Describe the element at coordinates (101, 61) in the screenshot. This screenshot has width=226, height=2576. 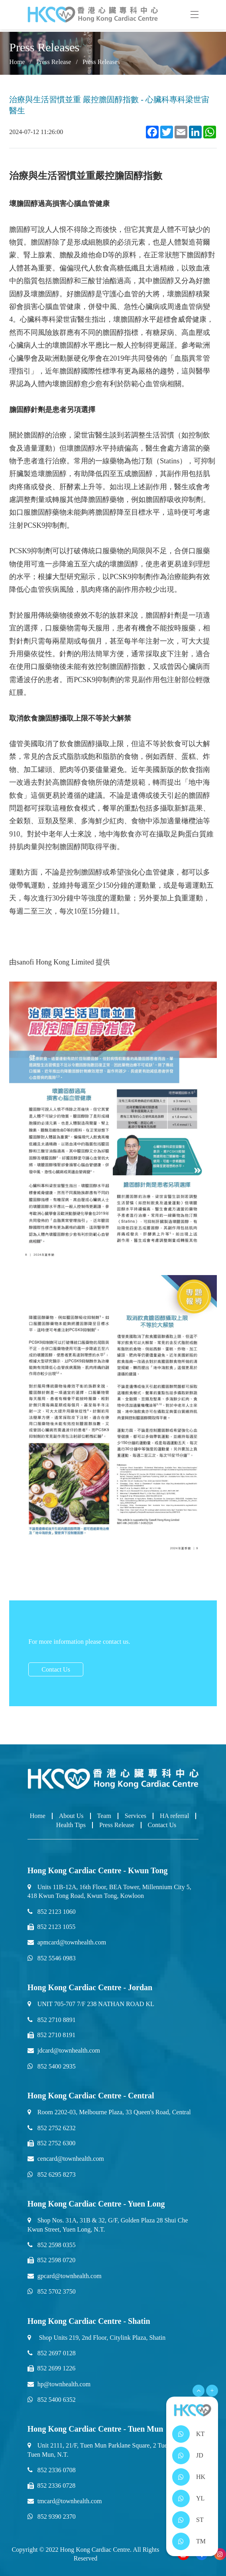
I see `Press Releases` at that location.